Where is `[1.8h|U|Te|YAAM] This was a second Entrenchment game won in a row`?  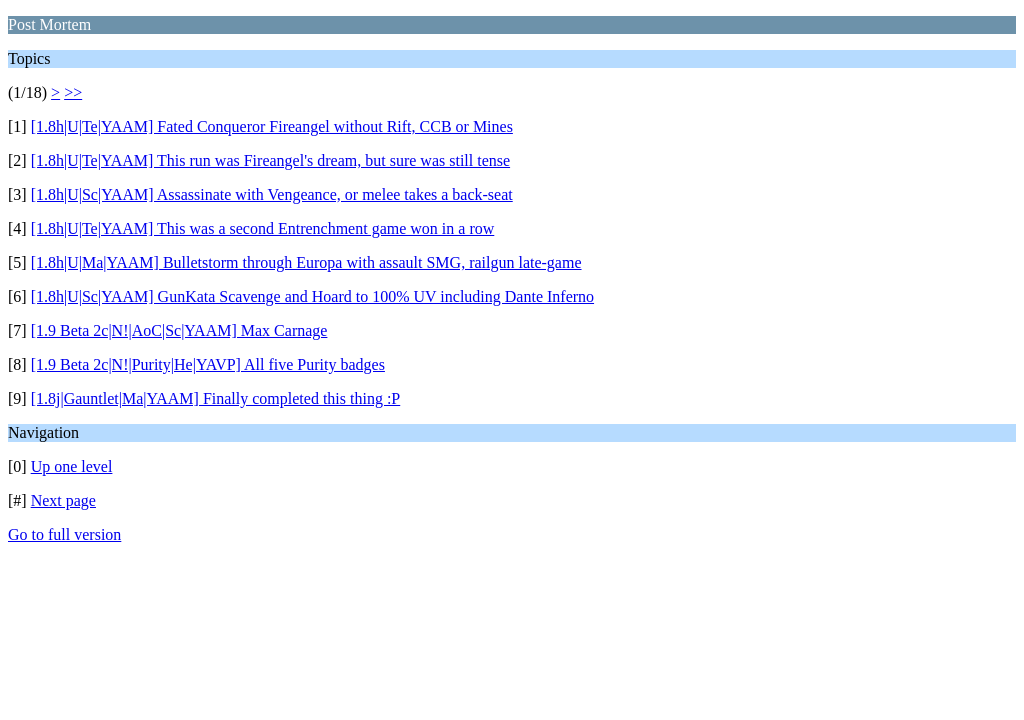
[1.8h|U|Te|YAAM] This was a second Entrenchment game won in a row is located at coordinates (263, 228).